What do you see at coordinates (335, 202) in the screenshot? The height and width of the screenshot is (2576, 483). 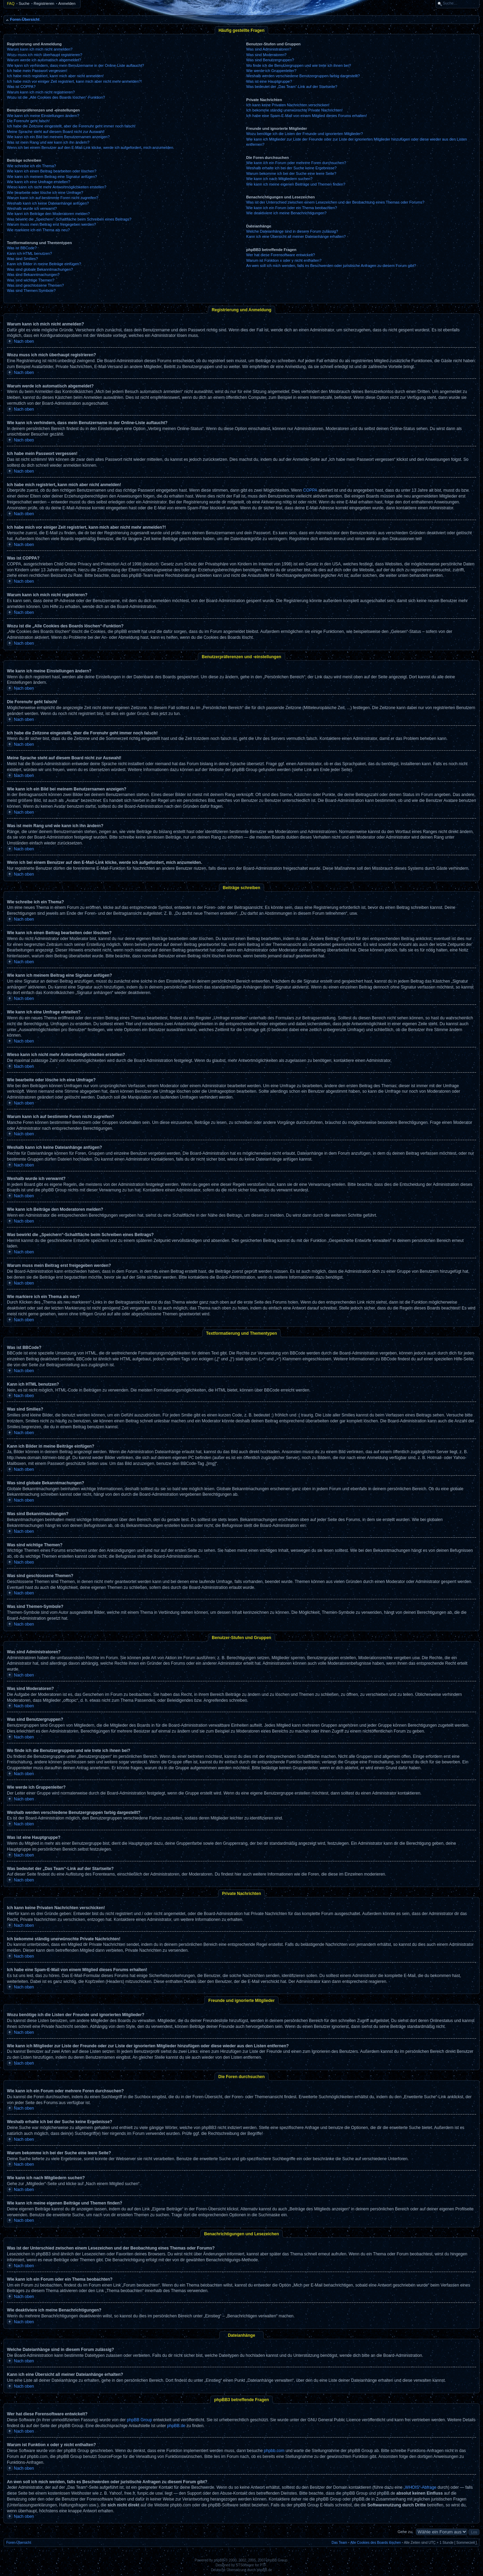 I see `Was ist der Unterschied zwischen einem Lesezeichen und der Beobachtung eines Themas oder Forums?` at bounding box center [335, 202].